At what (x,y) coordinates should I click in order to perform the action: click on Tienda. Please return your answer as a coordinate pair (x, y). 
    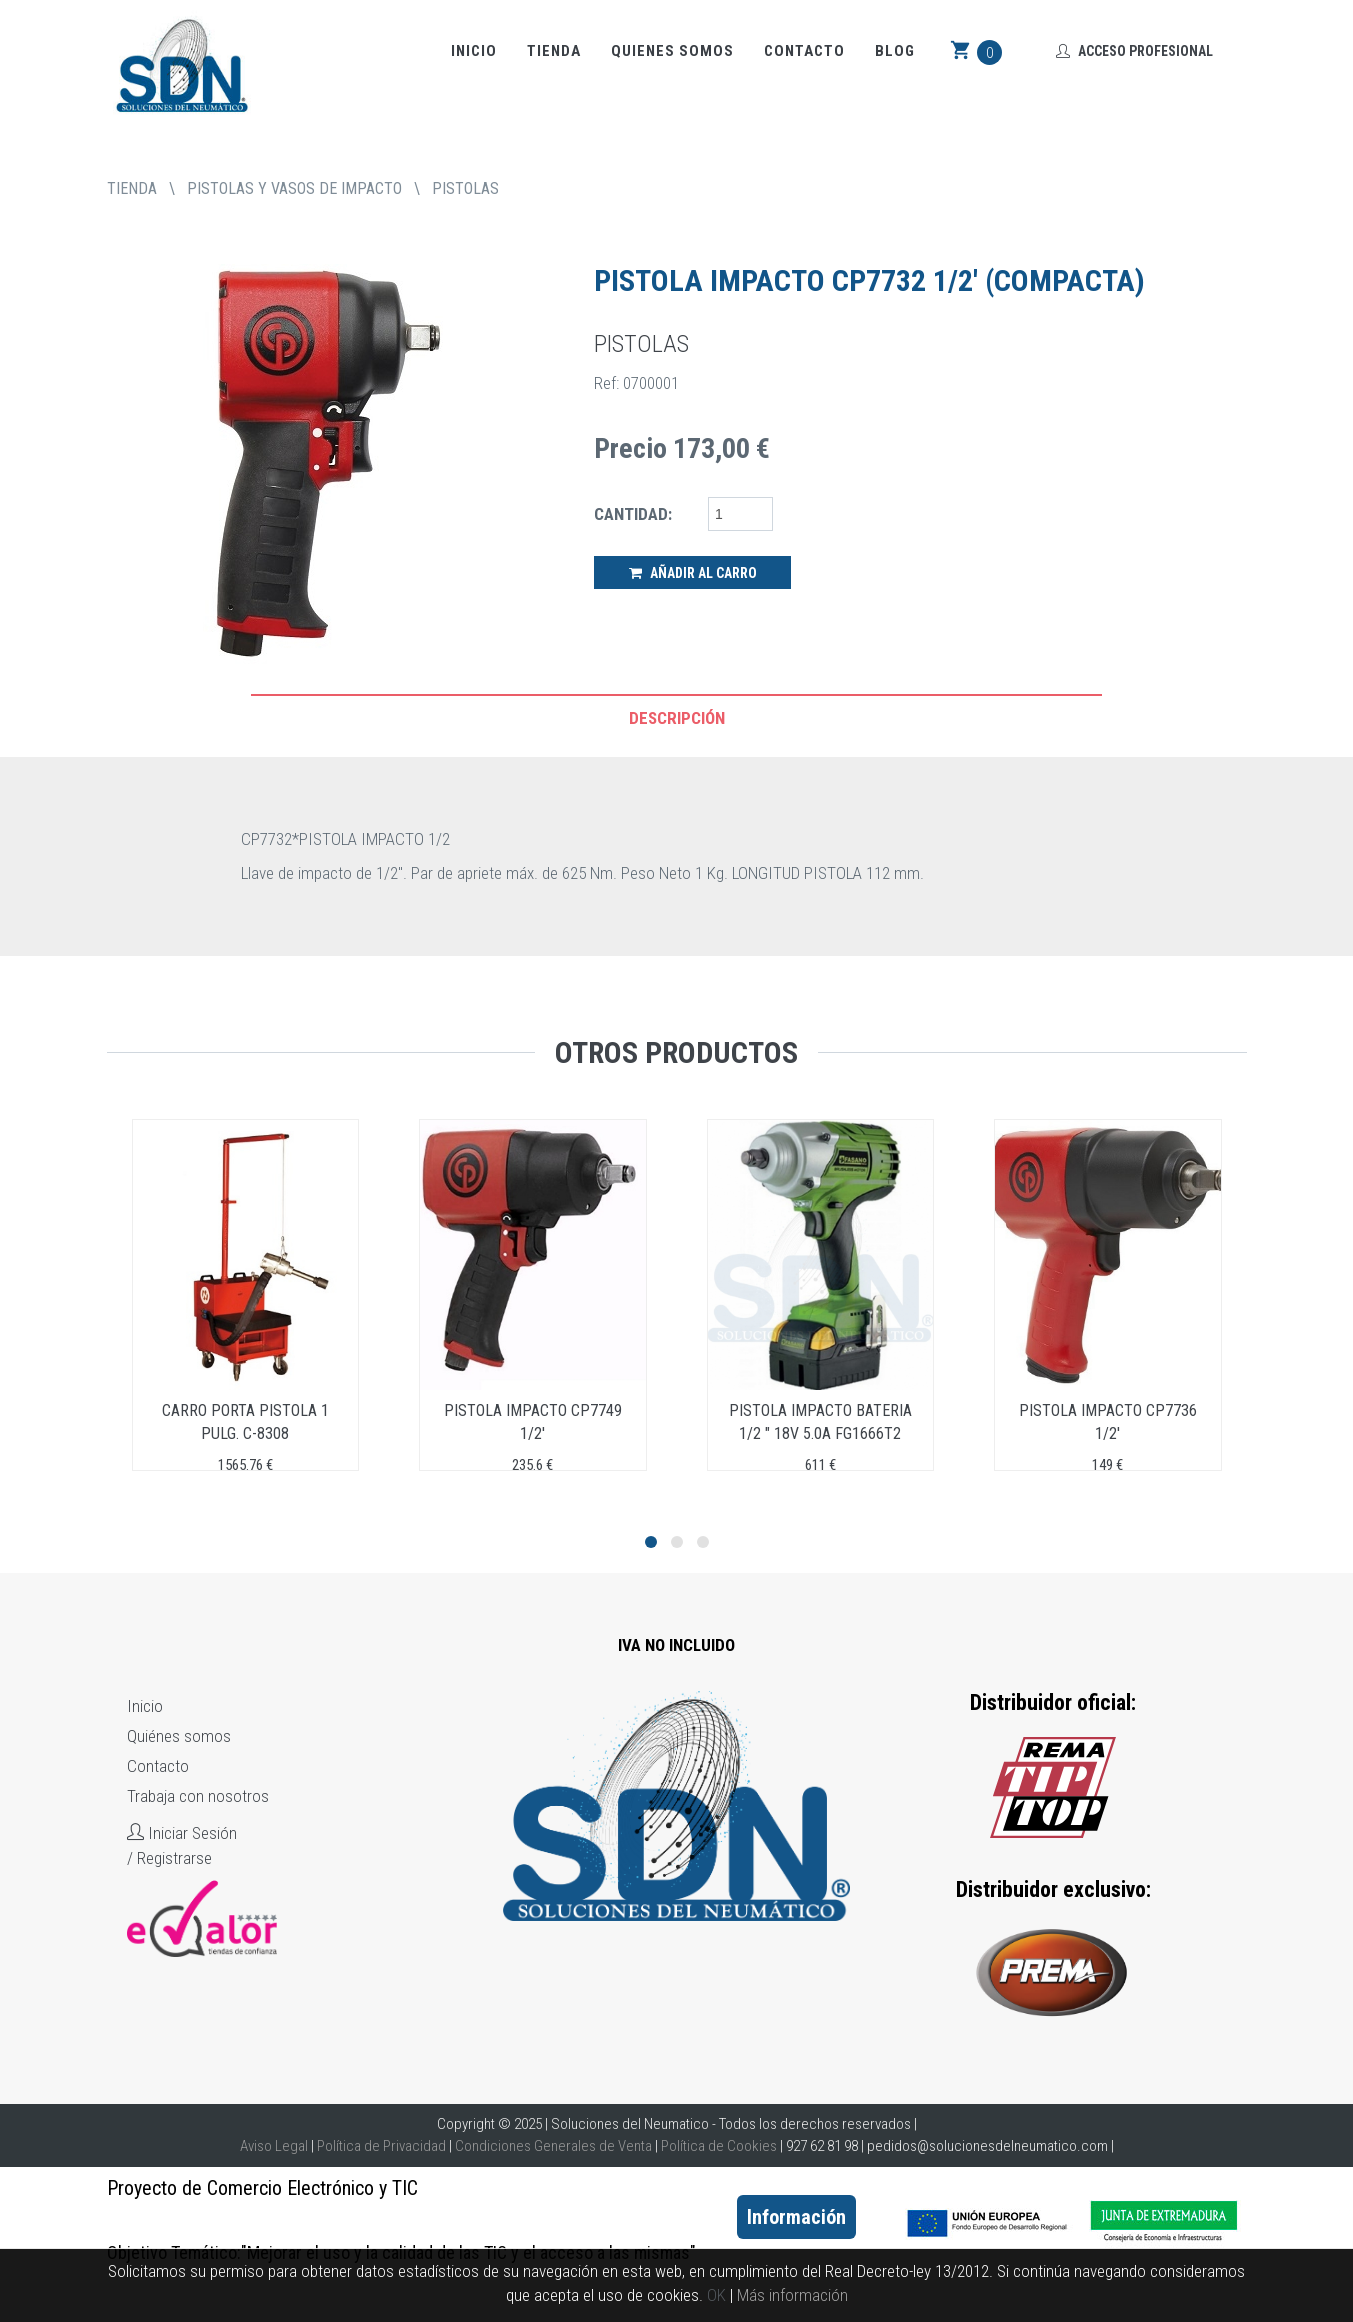
    Looking at the image, I should click on (554, 51).